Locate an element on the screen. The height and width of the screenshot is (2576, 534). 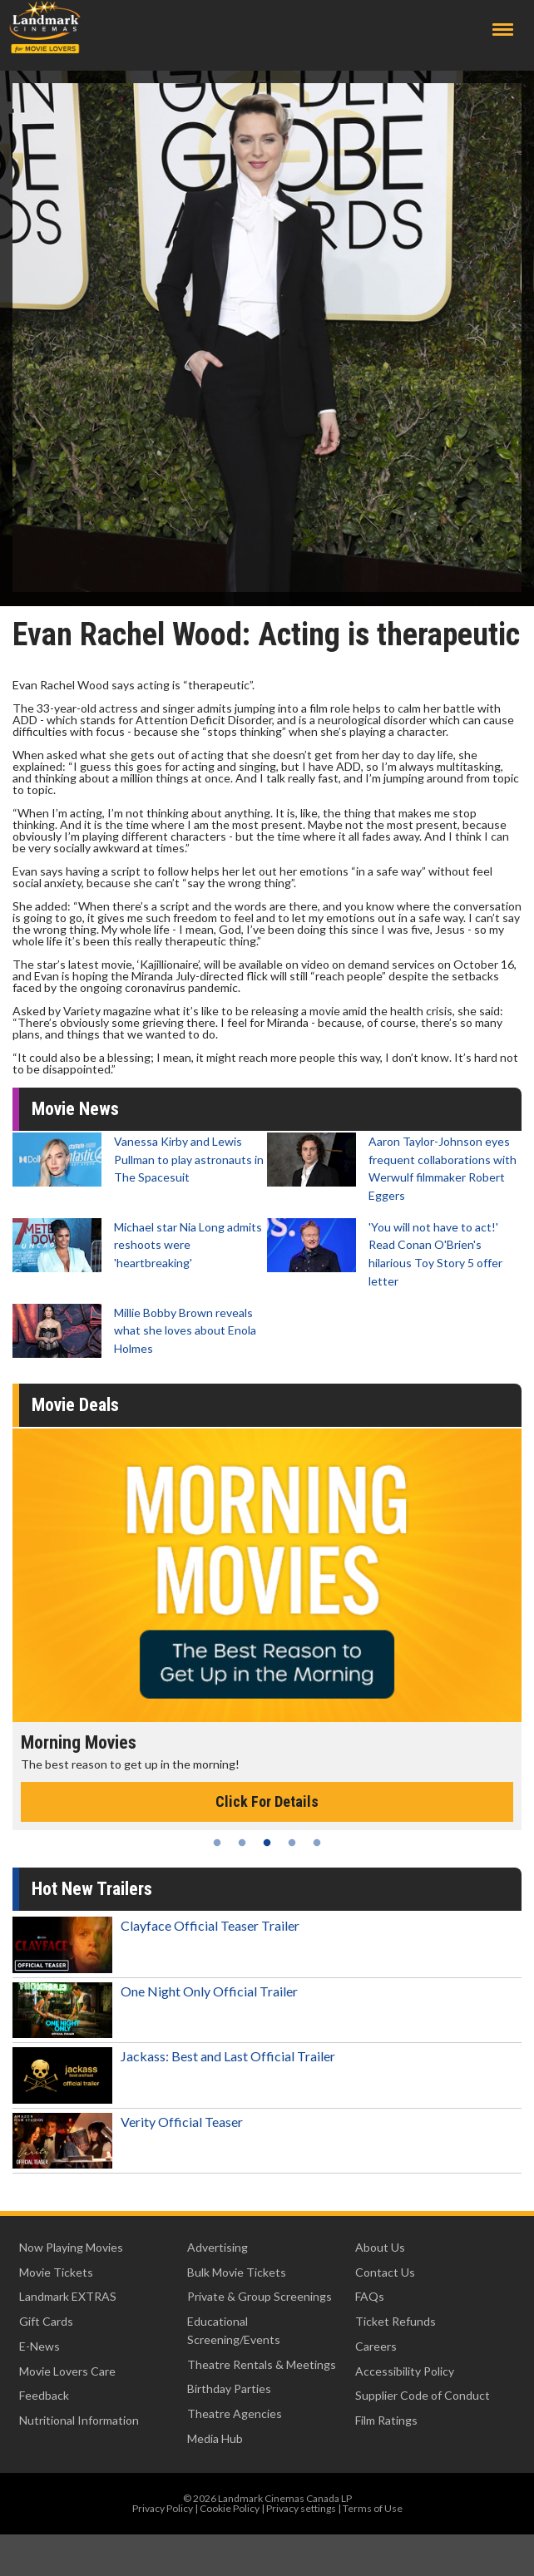
Birthday Parties is located at coordinates (229, 2388).